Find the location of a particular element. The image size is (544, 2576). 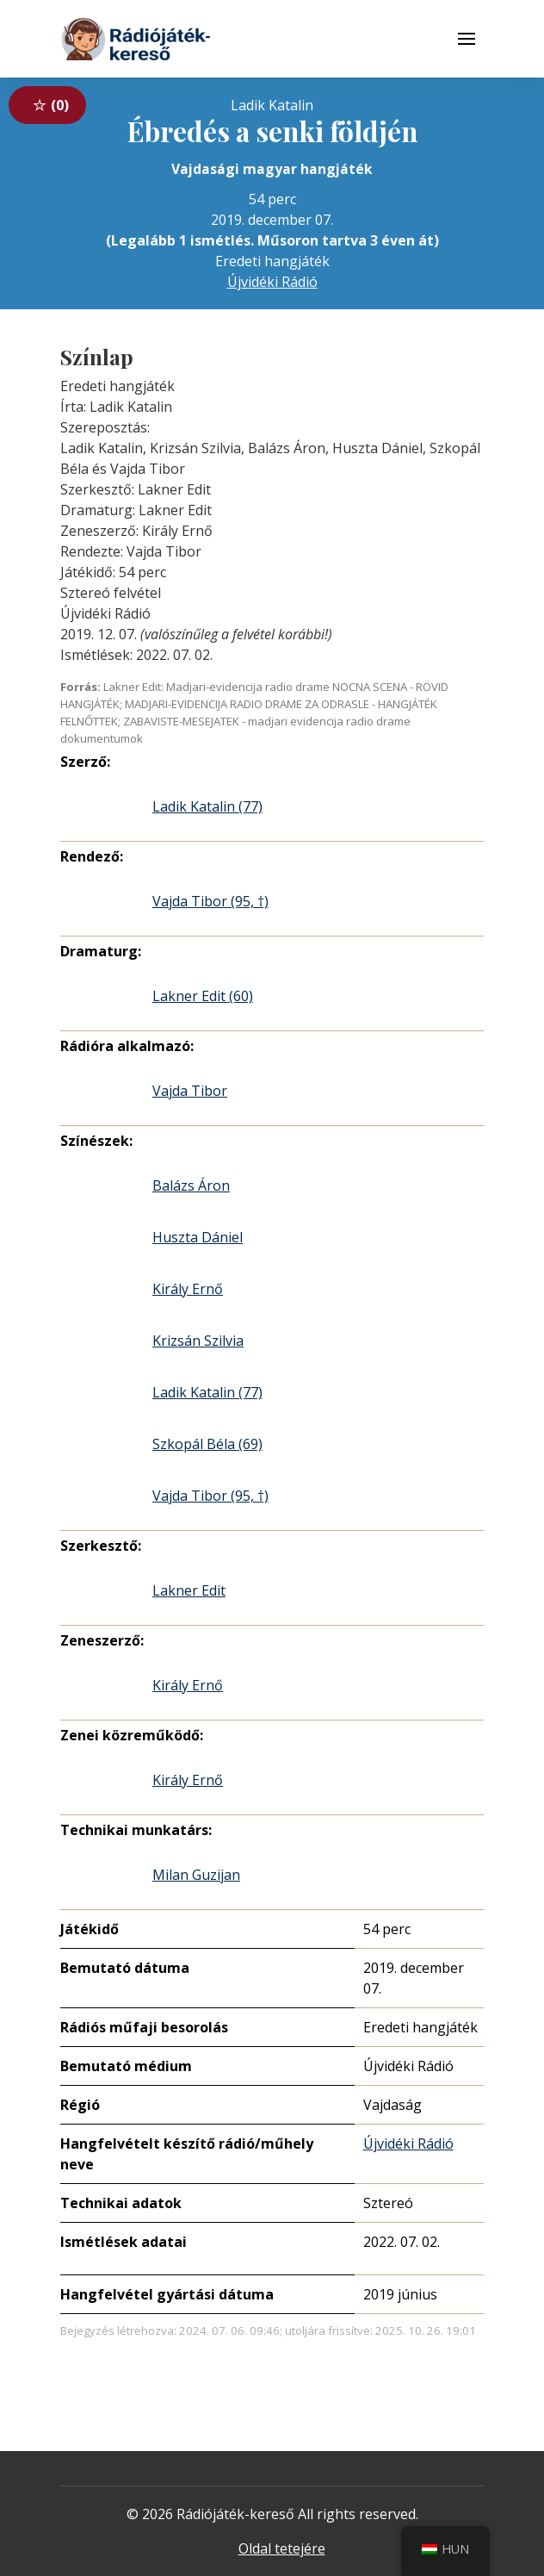

Újvidéki Rádió is located at coordinates (272, 281).